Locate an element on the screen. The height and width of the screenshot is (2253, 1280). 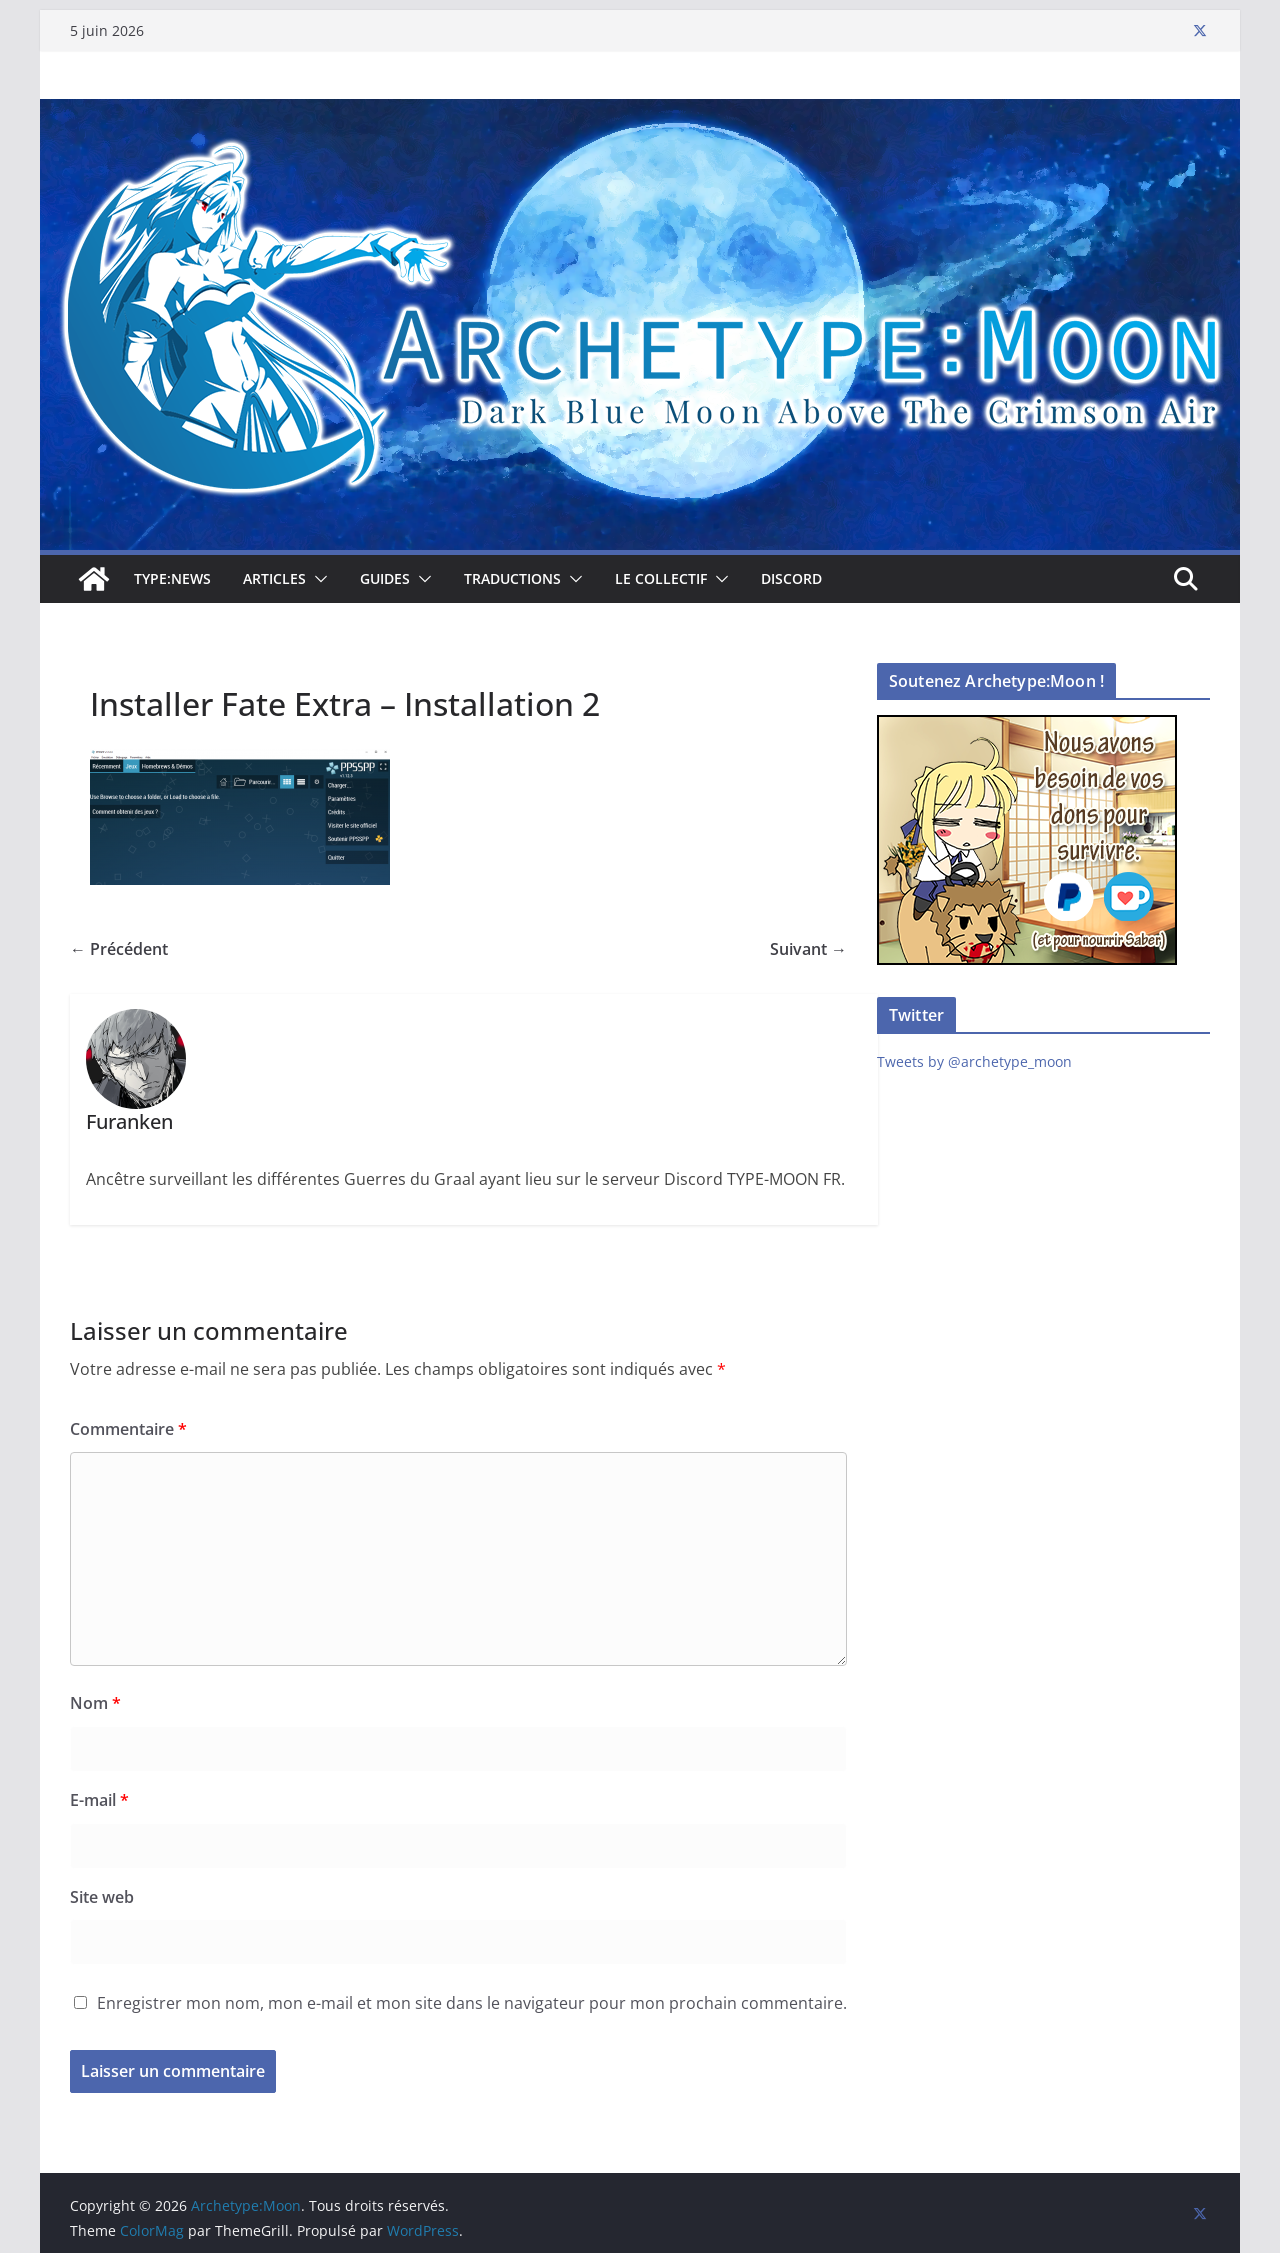
E-mail is located at coordinates (99, 1800).